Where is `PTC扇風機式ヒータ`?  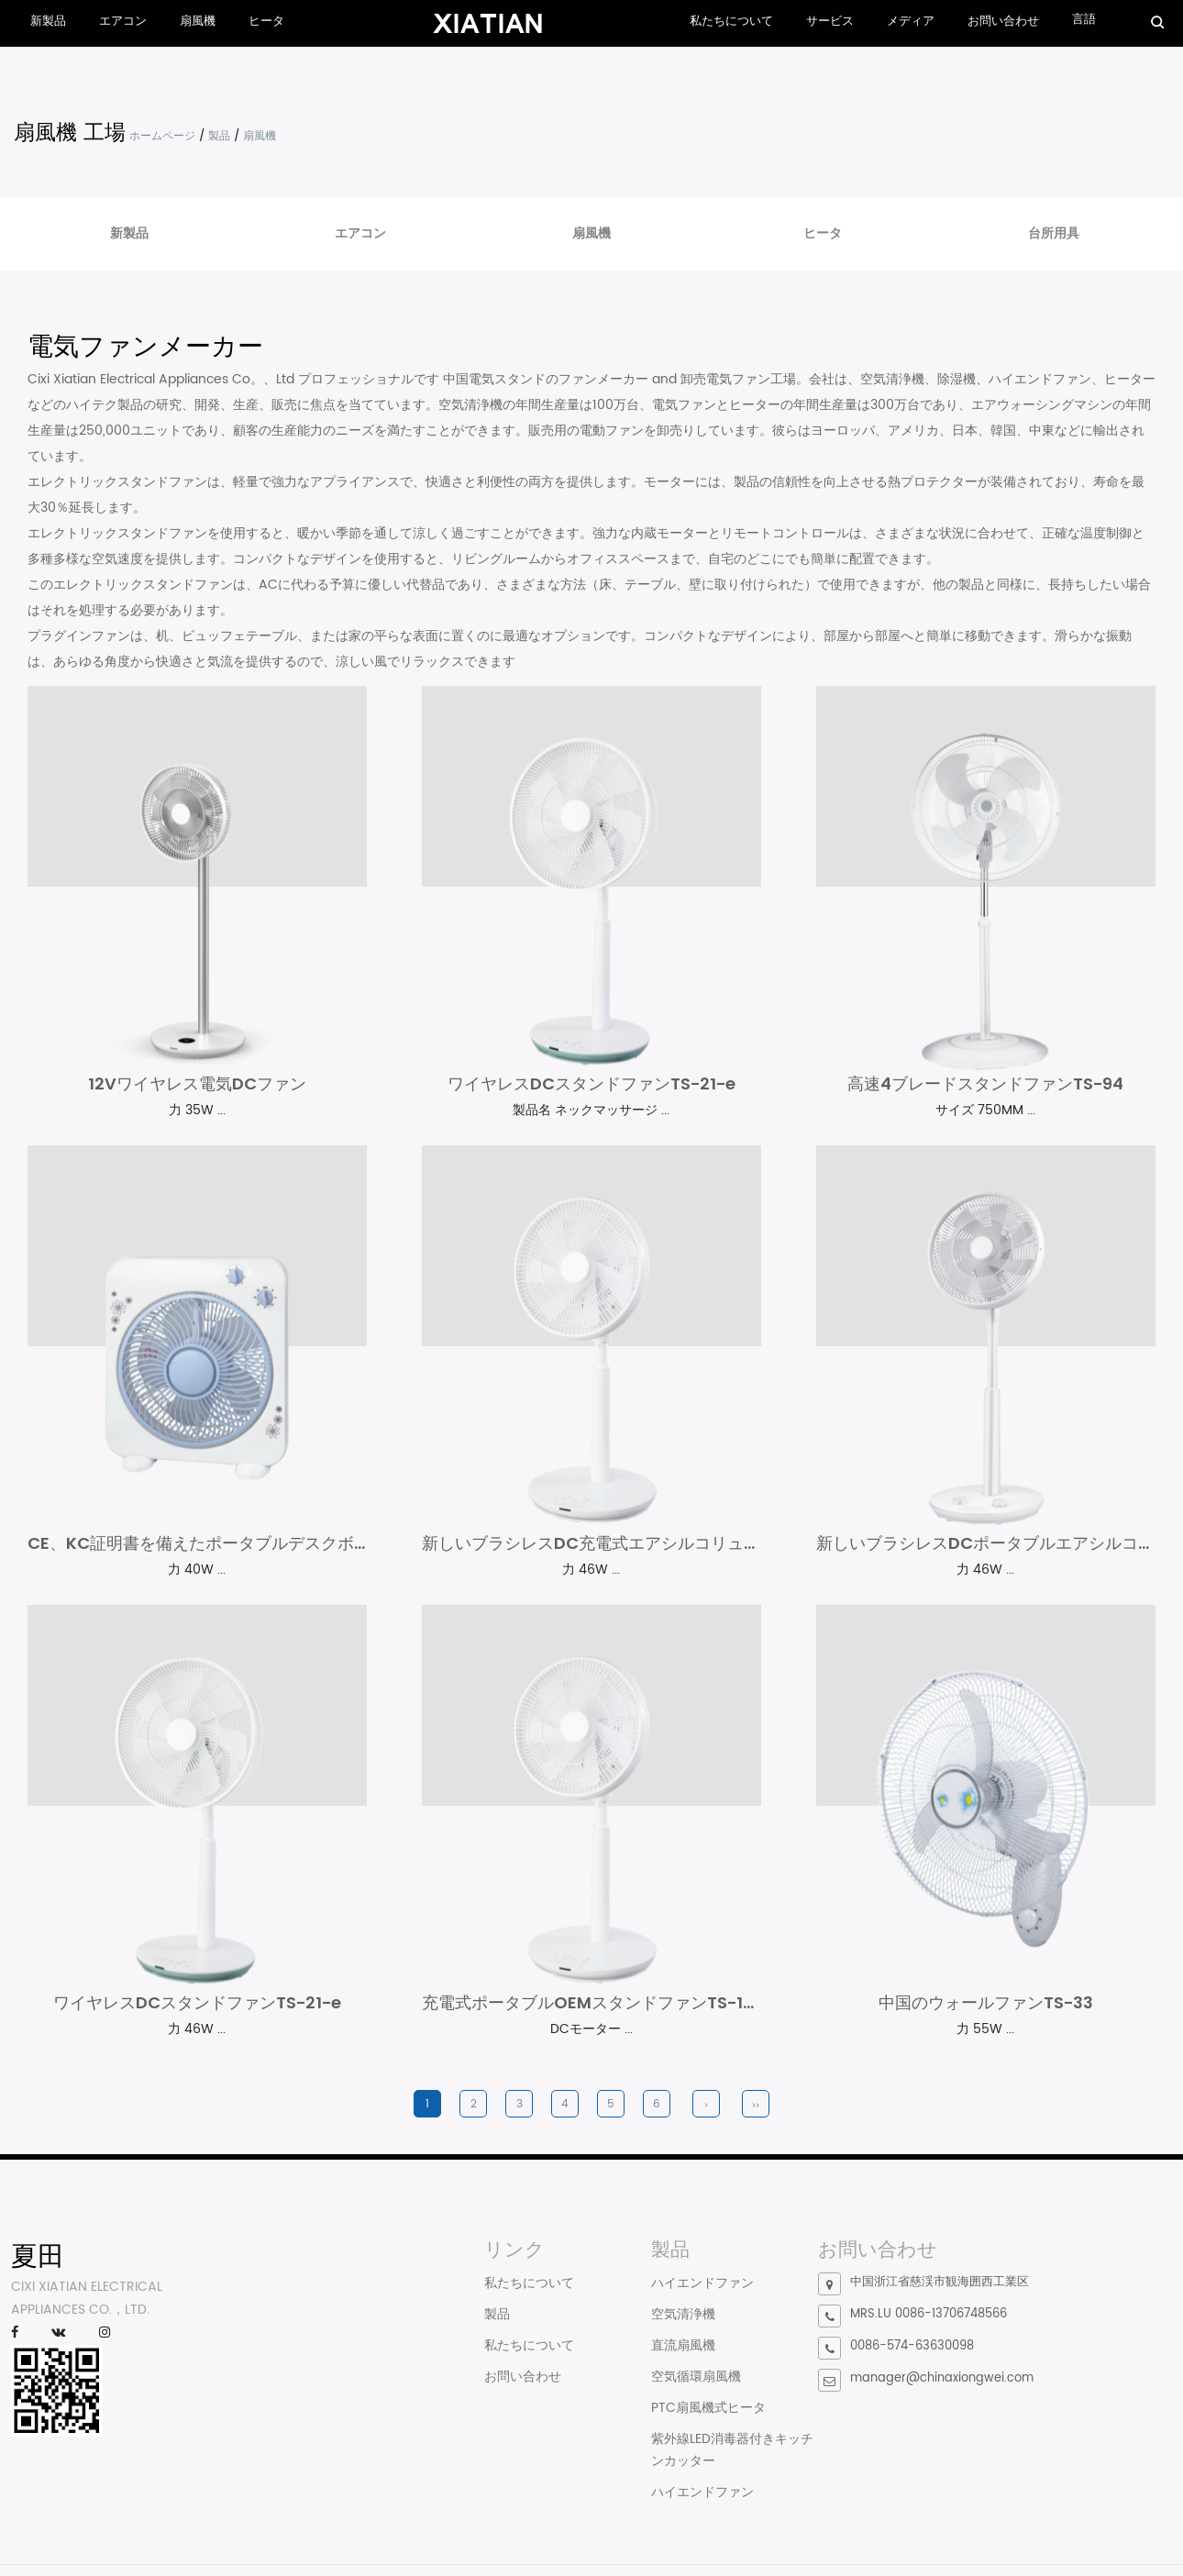 PTC扇風機式ヒータ is located at coordinates (708, 2419).